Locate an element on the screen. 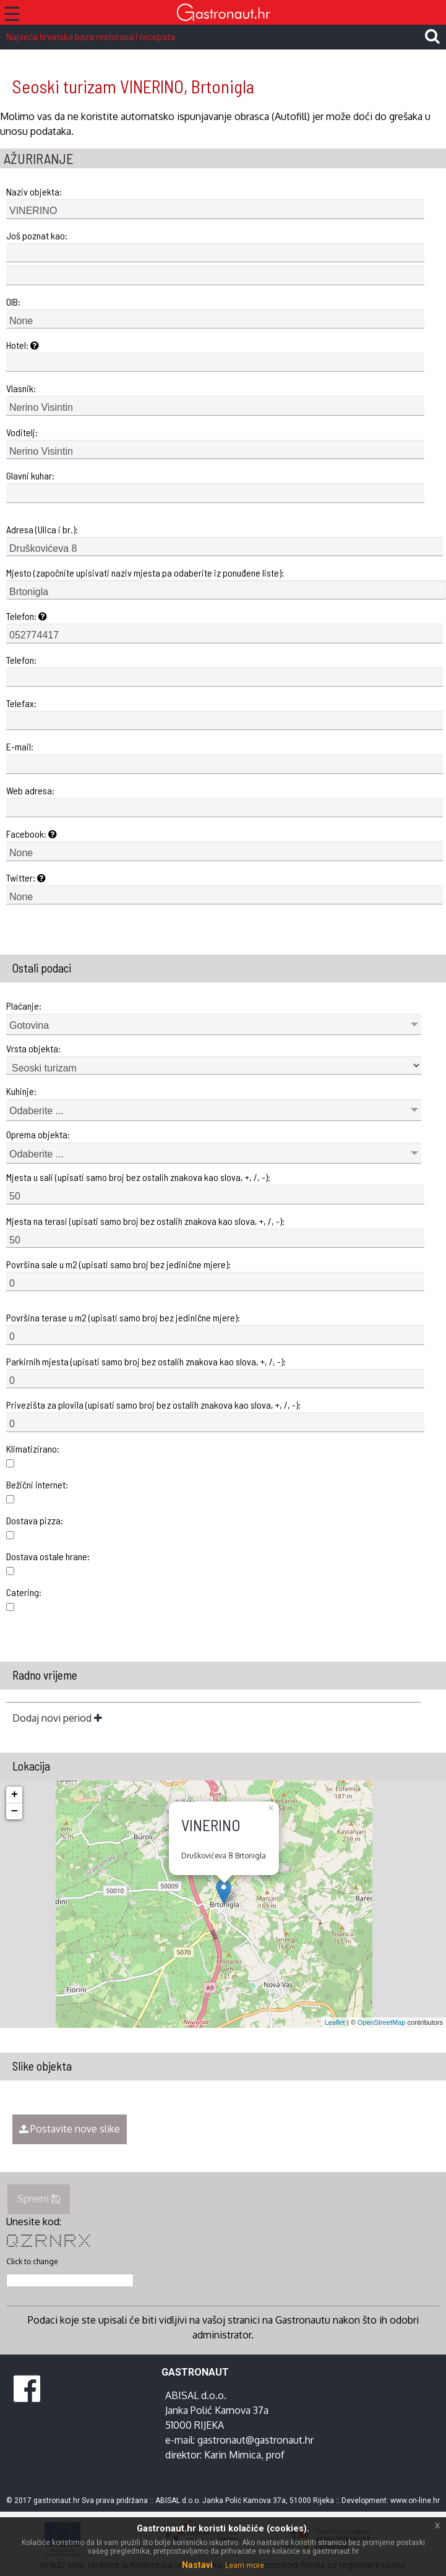 The height and width of the screenshot is (2576, 446). Dostava pizza: is located at coordinates (34, 1520).